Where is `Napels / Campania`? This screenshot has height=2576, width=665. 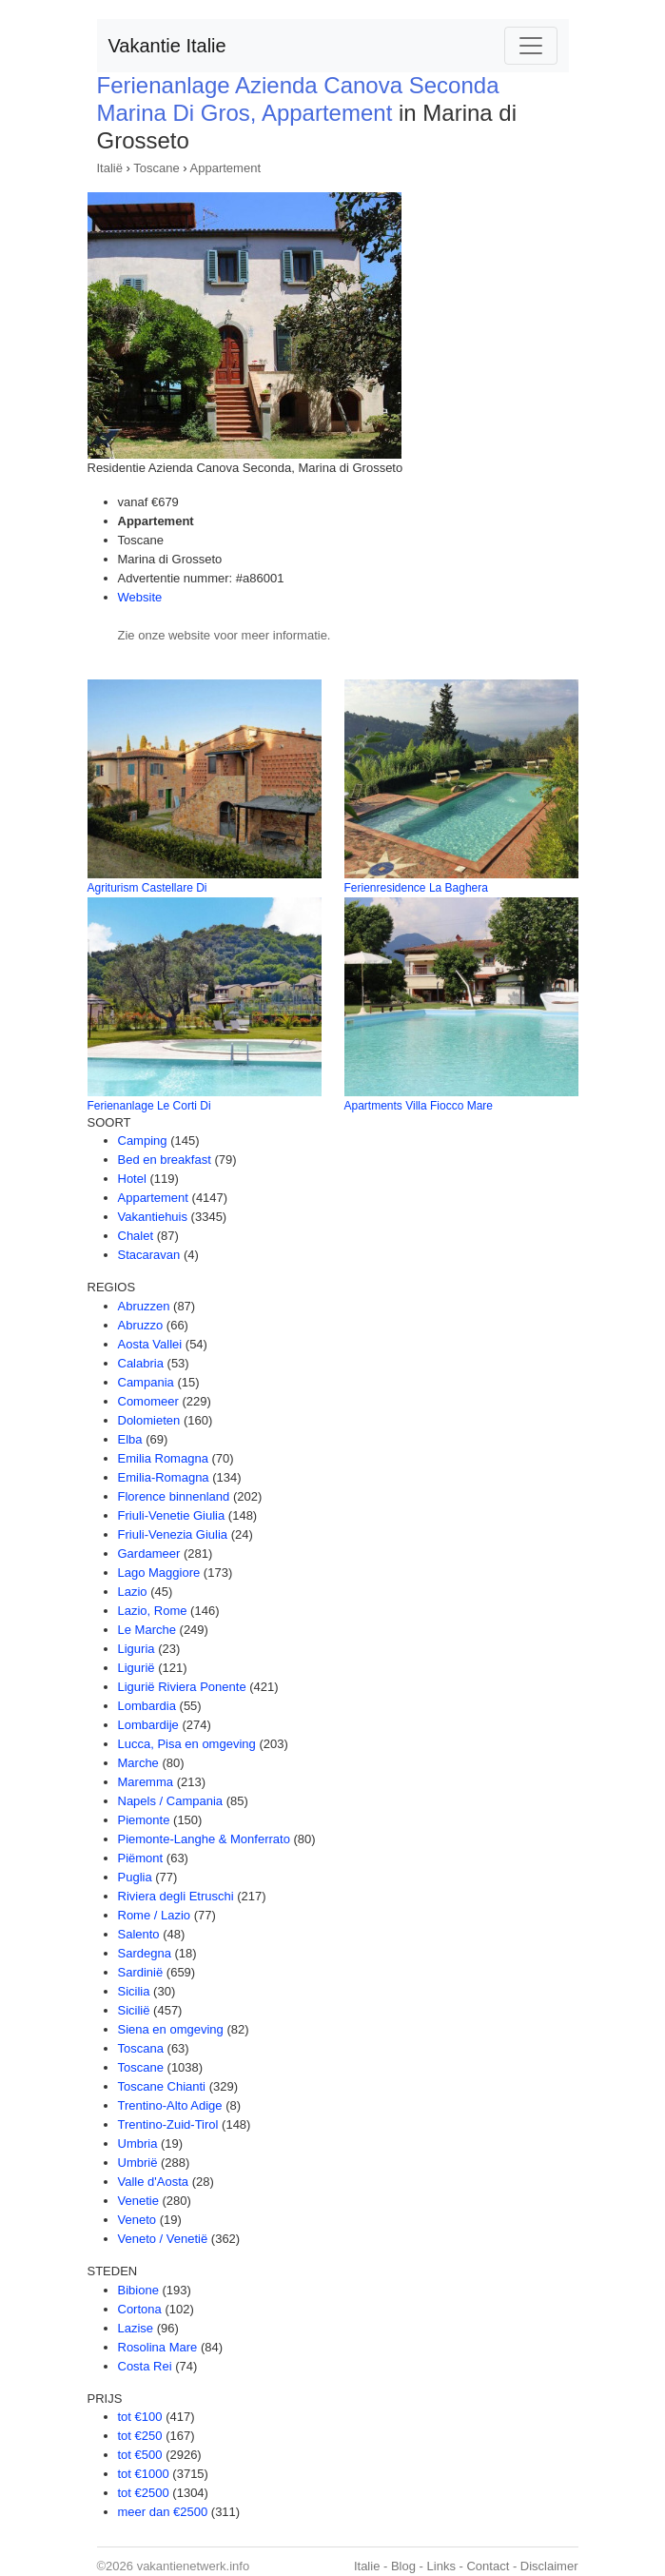
Napels / Campania is located at coordinates (171, 1801).